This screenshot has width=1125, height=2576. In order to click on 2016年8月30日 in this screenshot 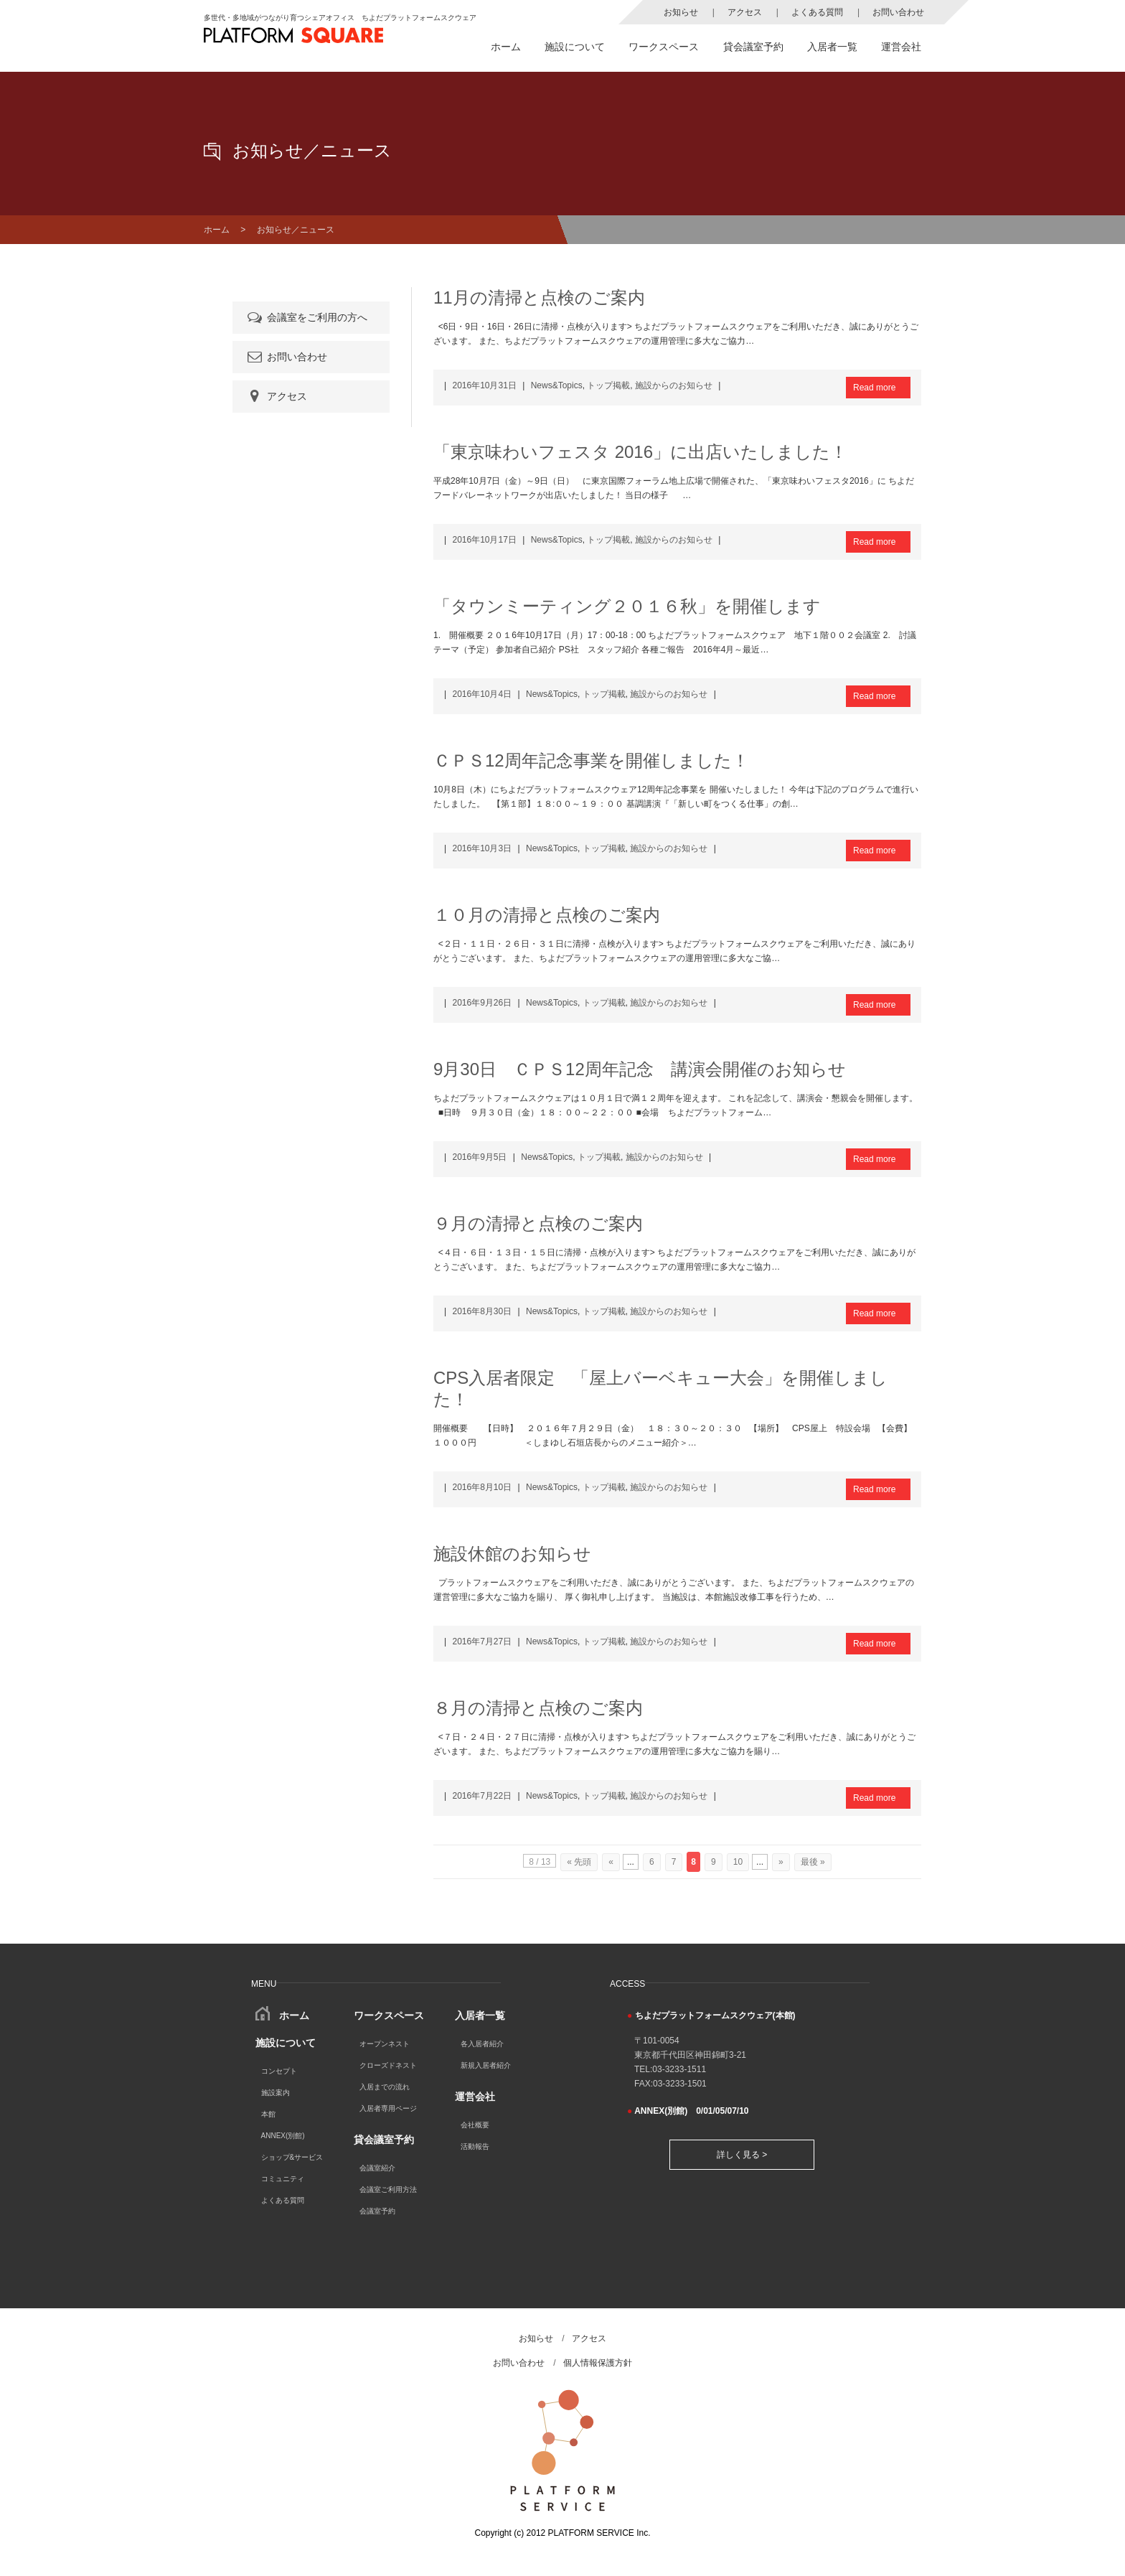, I will do `click(482, 1311)`.